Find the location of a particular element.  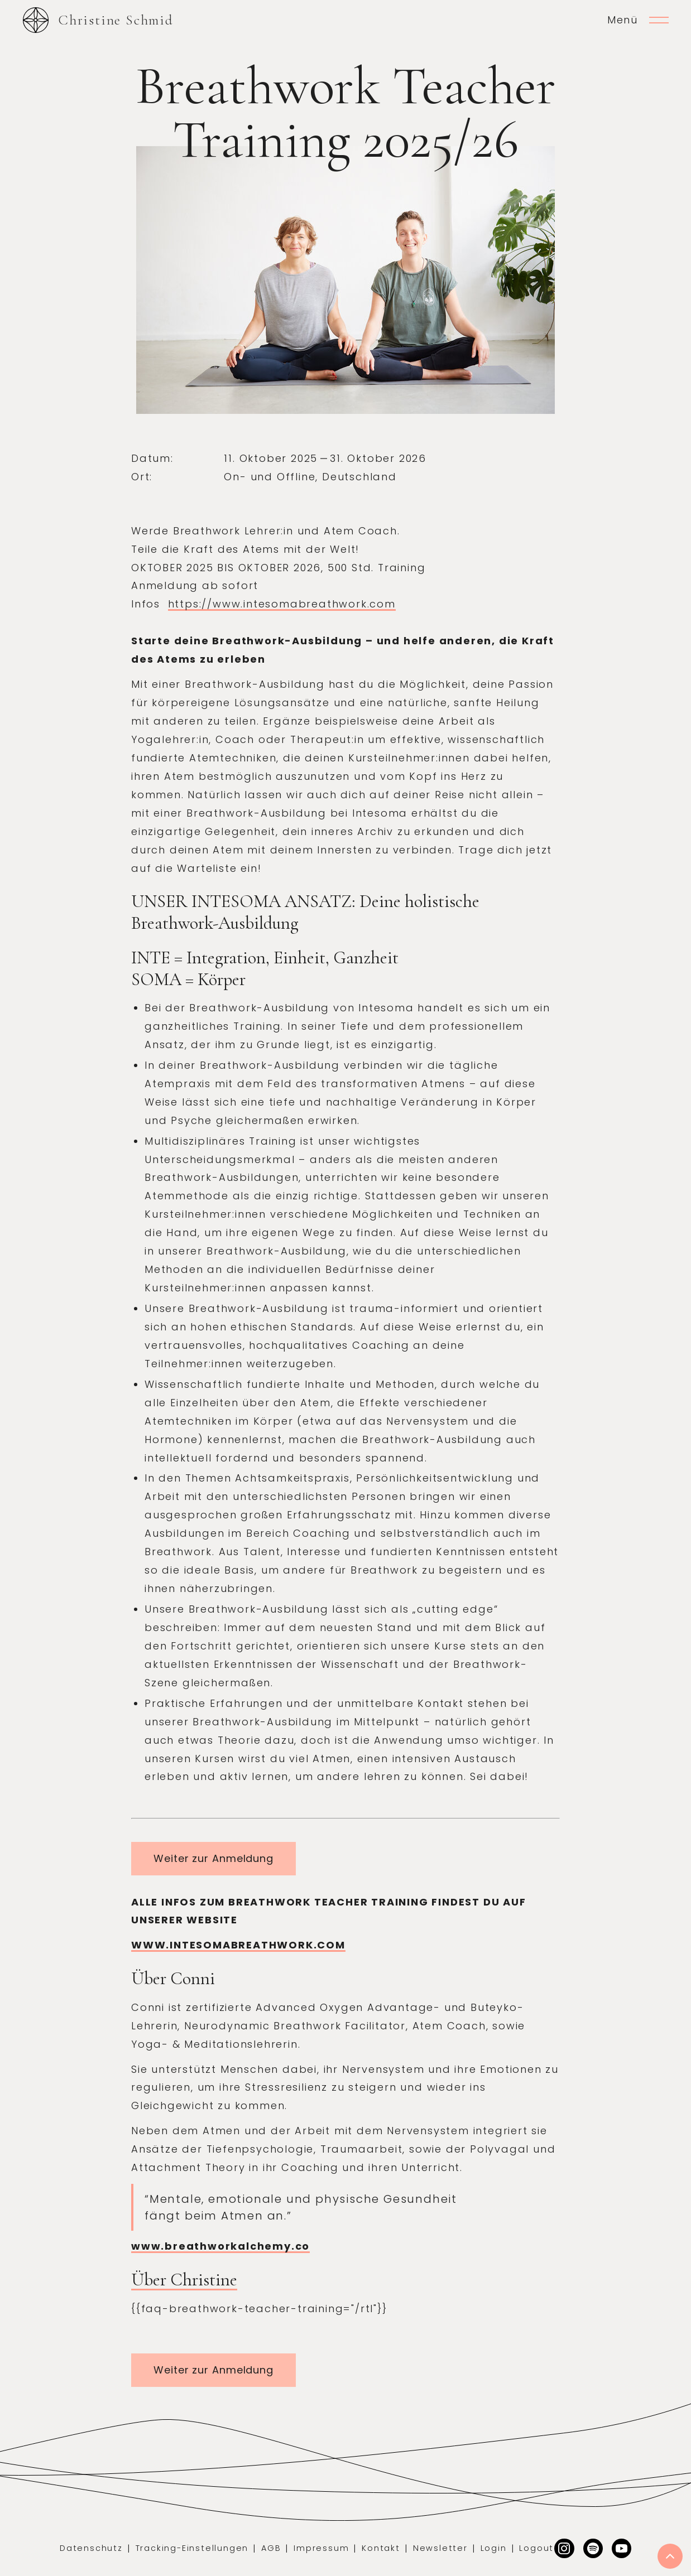

[Dribbble] is located at coordinates (593, 2548).